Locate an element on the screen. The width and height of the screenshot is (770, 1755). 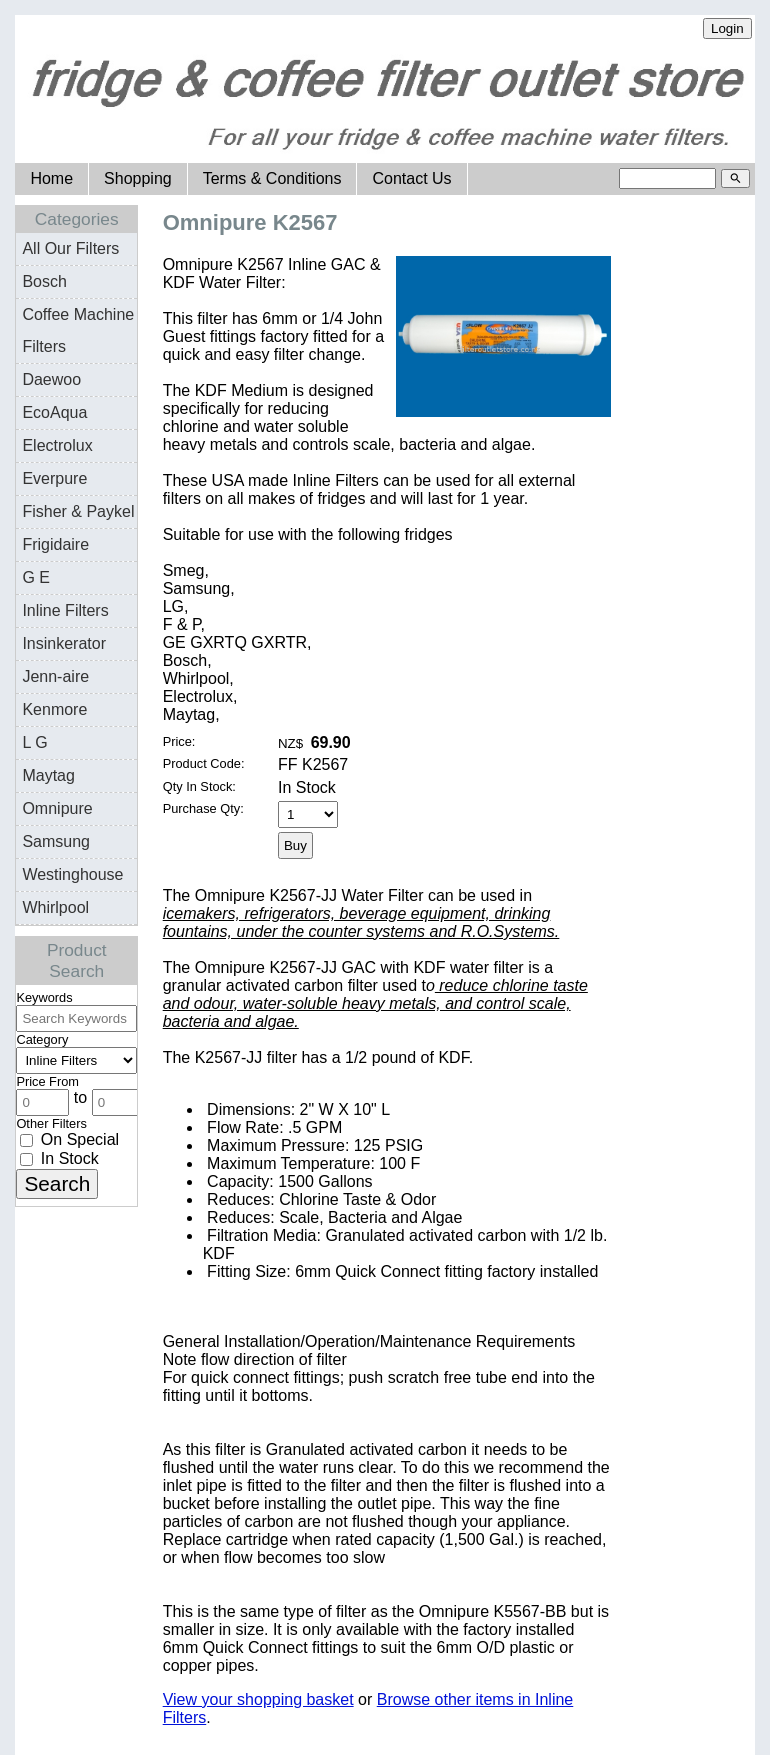
Jenn-aire is located at coordinates (55, 676).